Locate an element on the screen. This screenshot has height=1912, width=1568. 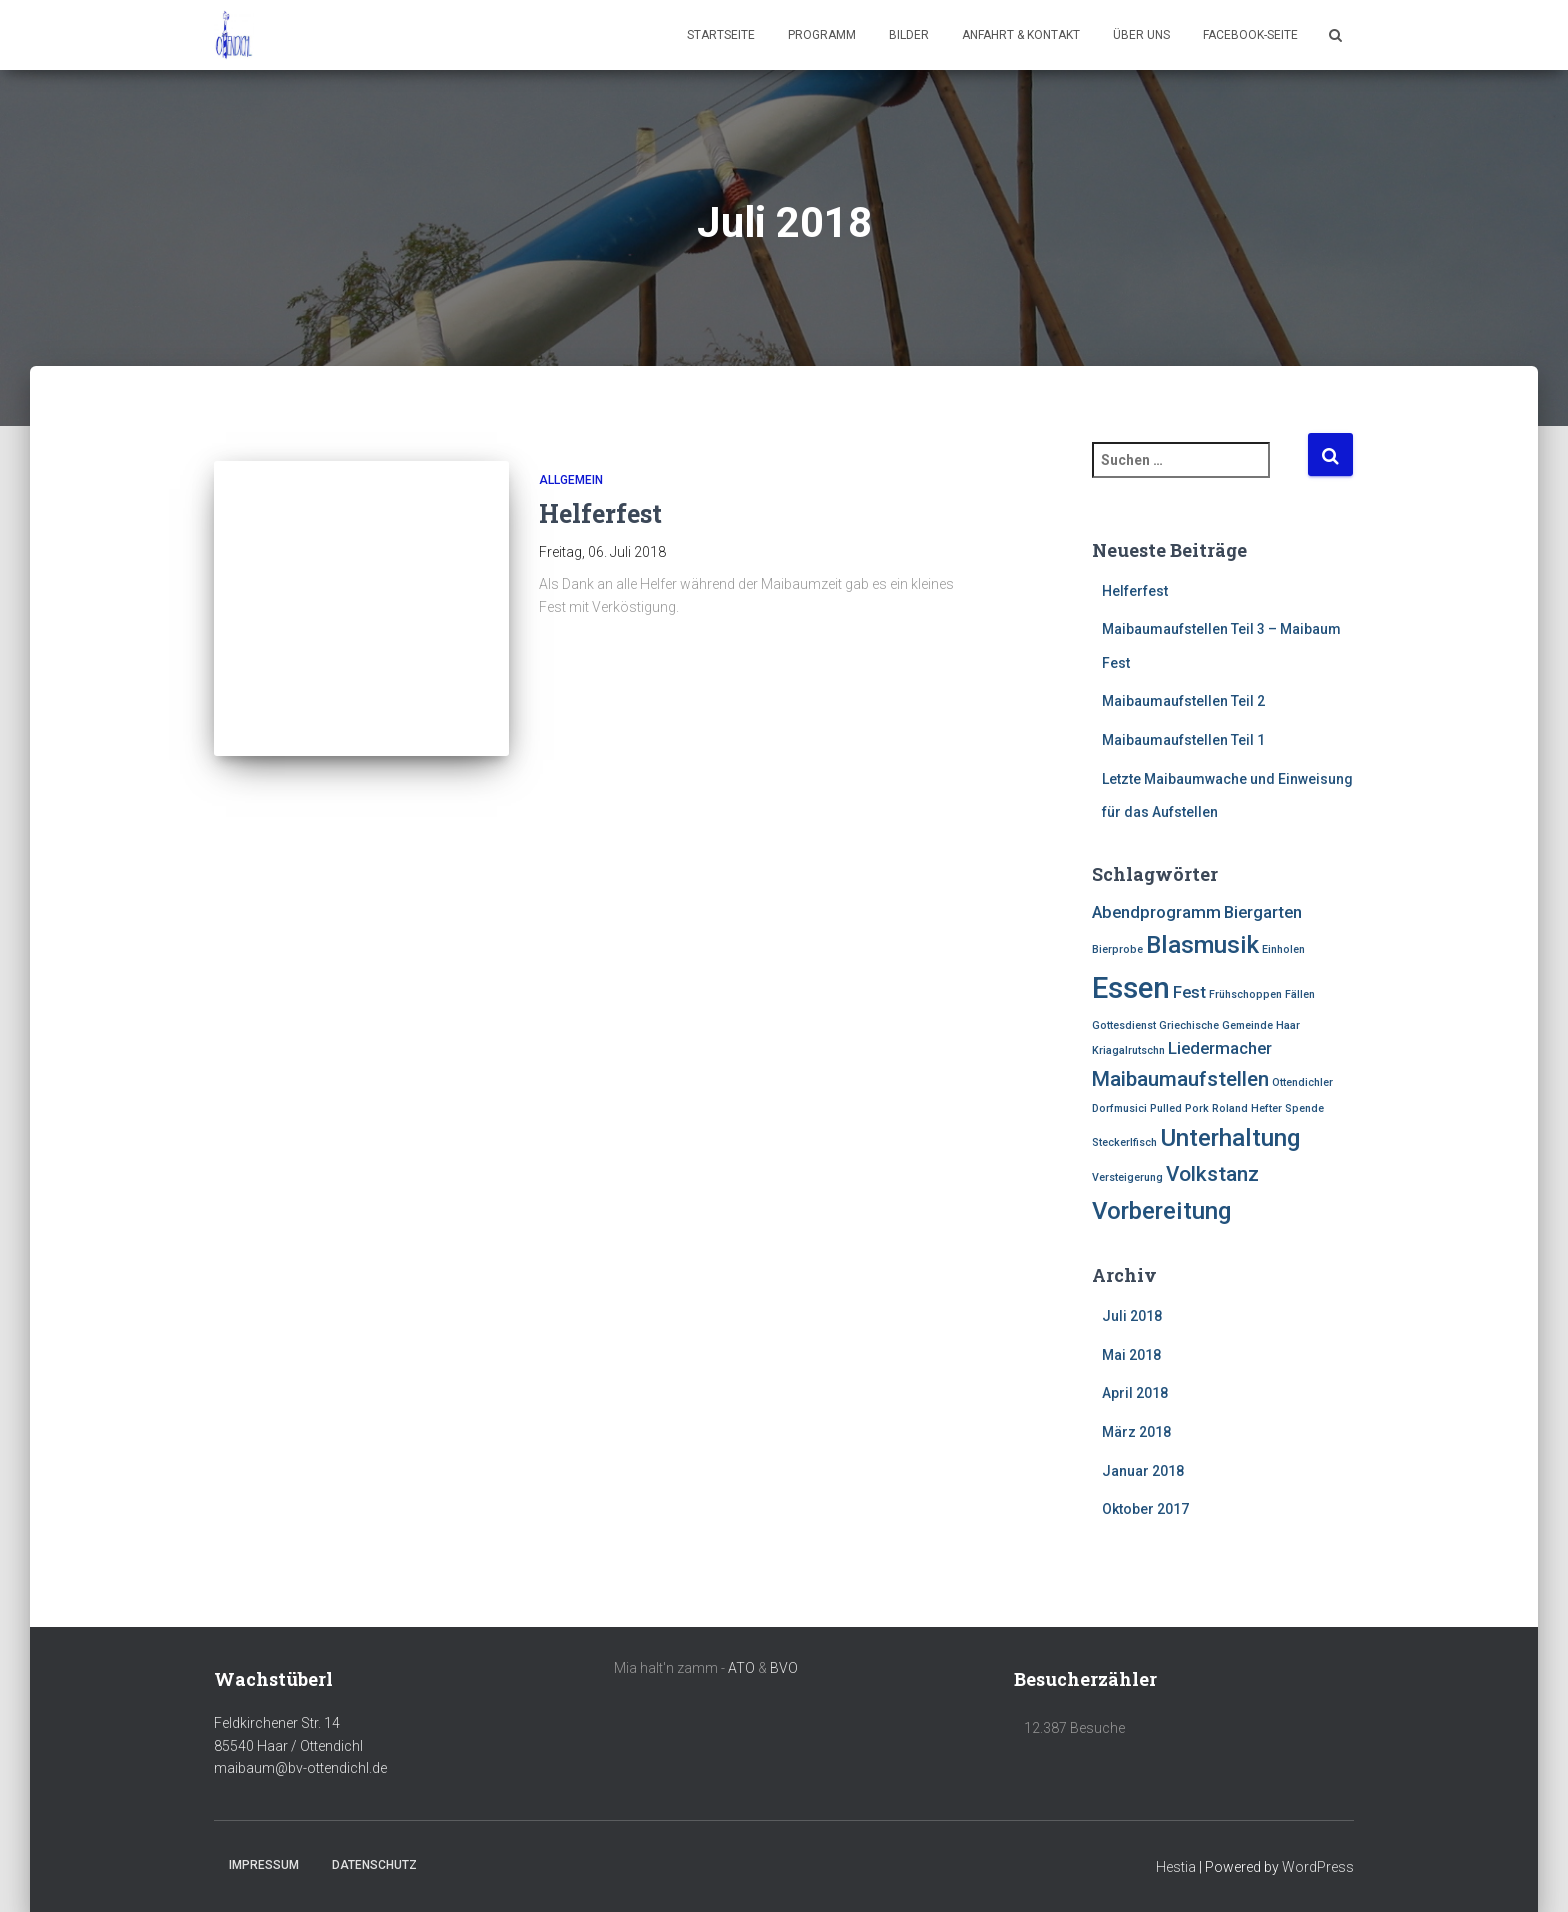
Über uns is located at coordinates (1141, 35).